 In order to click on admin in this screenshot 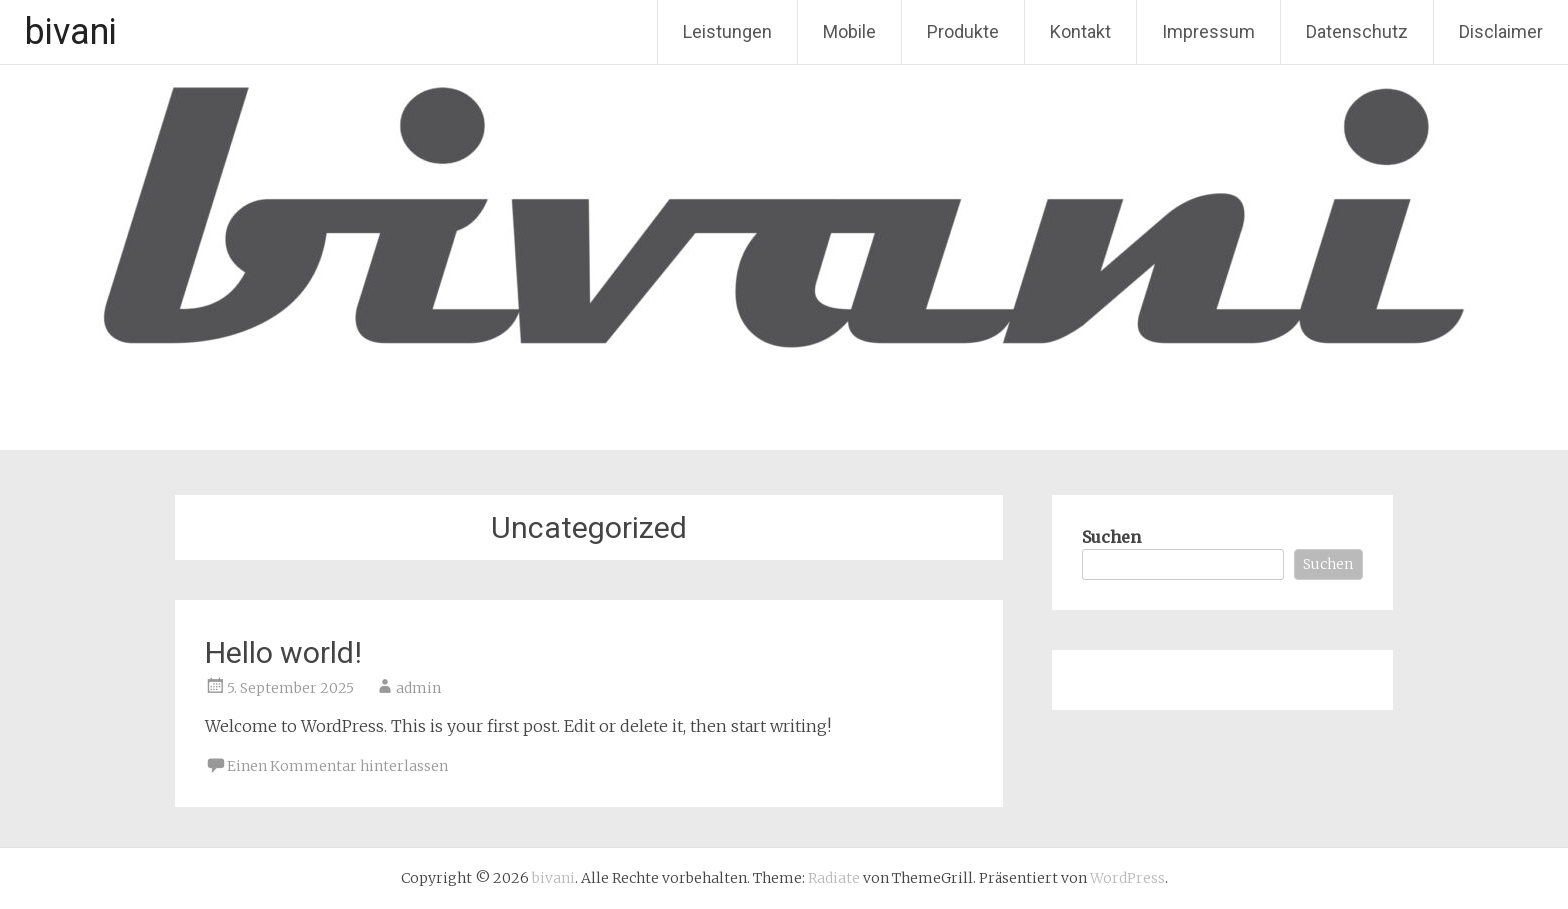, I will do `click(418, 688)`.